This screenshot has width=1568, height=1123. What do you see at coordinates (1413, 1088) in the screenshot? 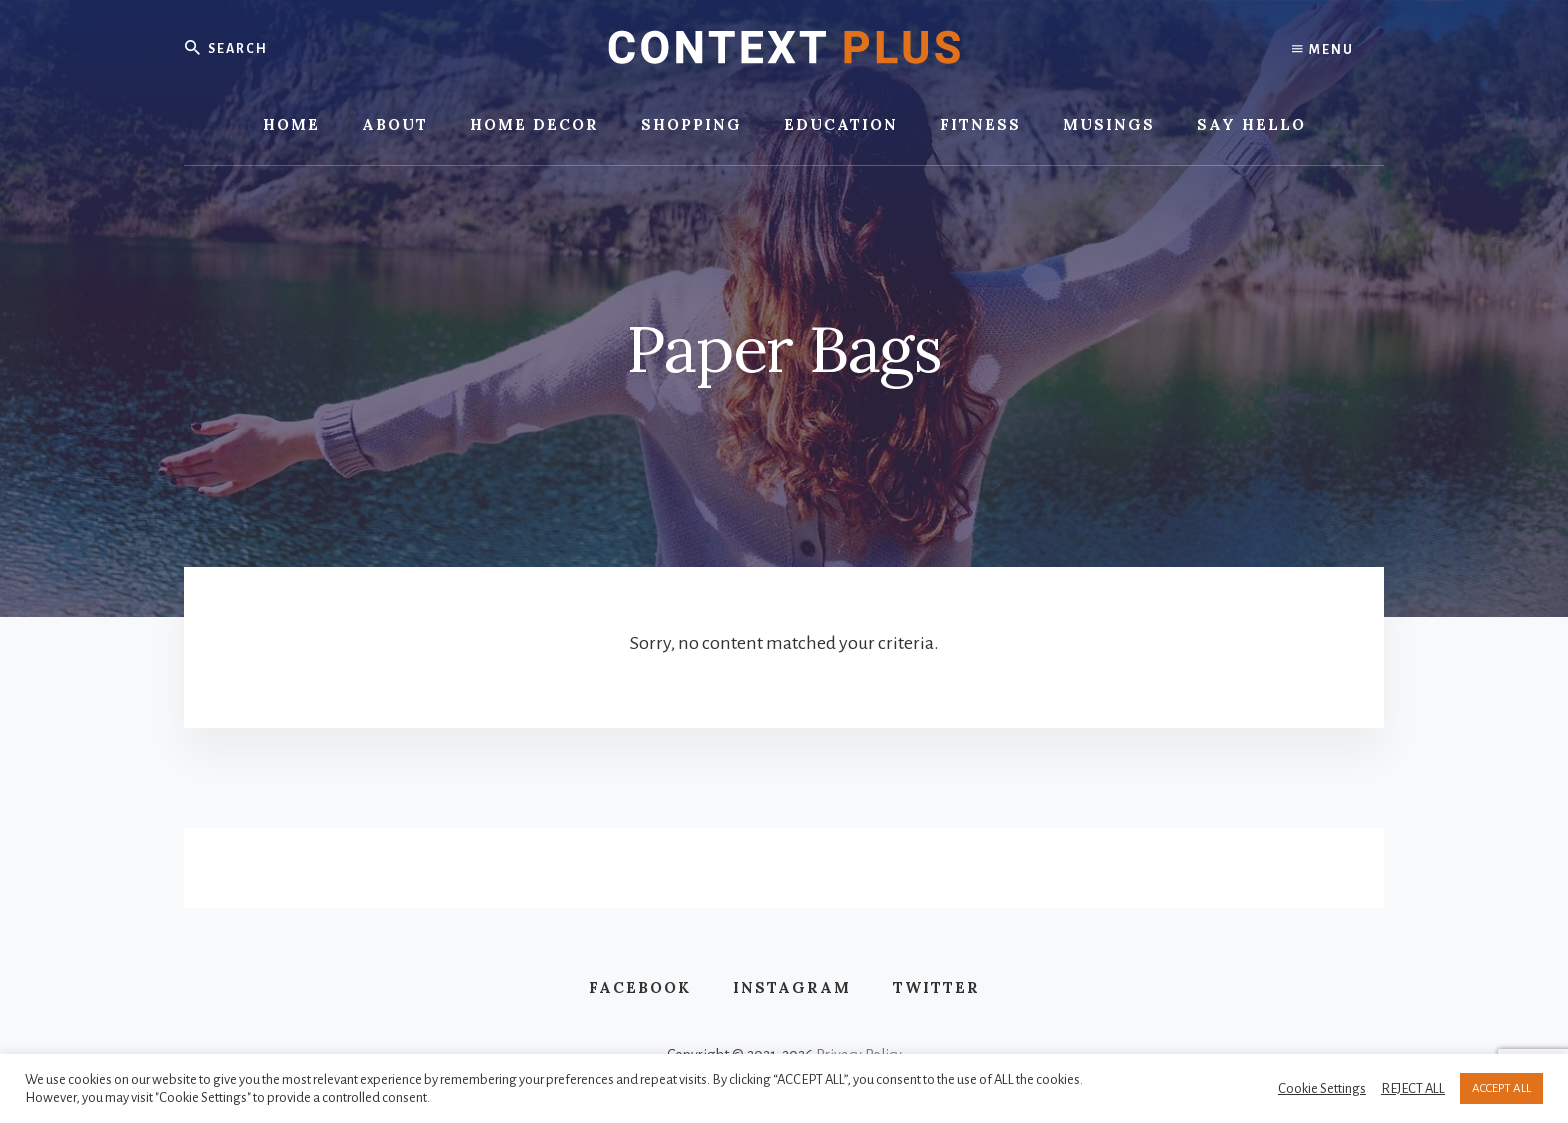
I see `REJECT ALL [button]` at bounding box center [1413, 1088].